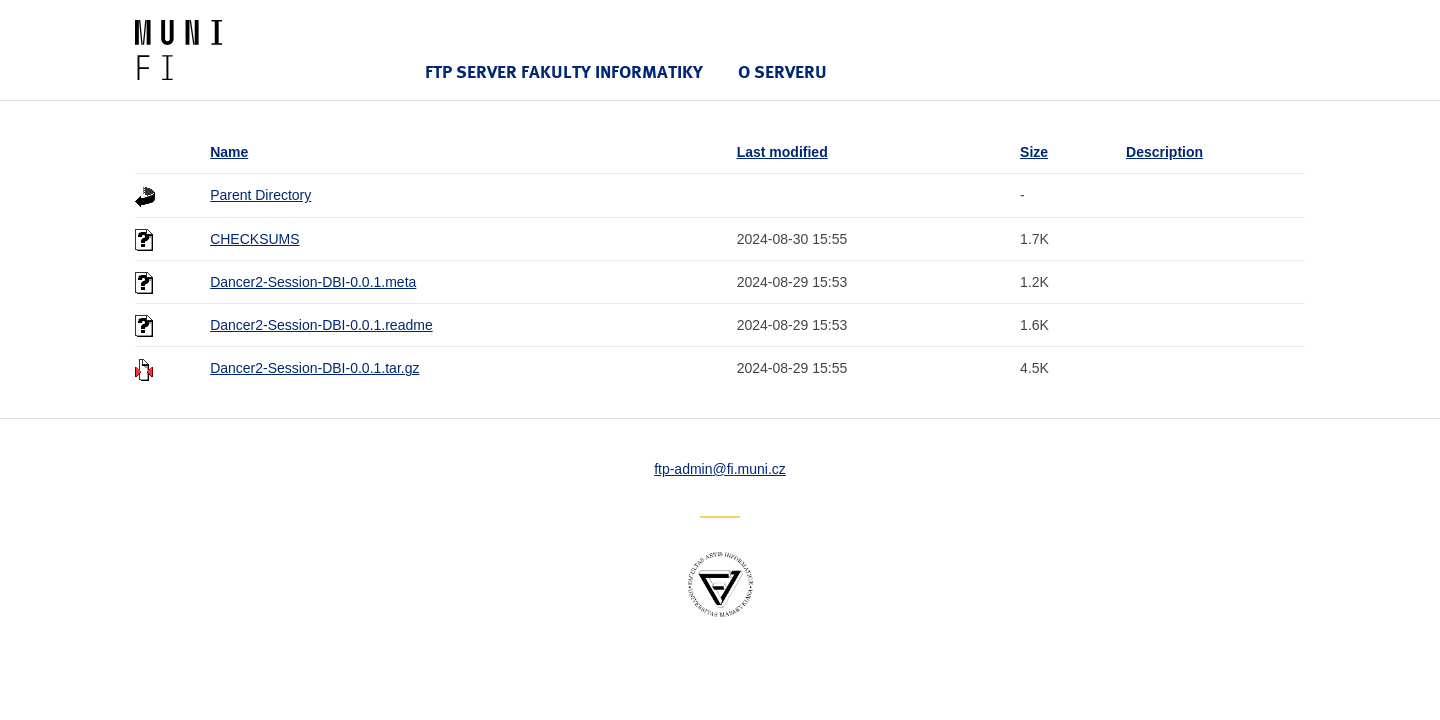 This screenshot has width=1440, height=720. What do you see at coordinates (1164, 152) in the screenshot?
I see `Description` at bounding box center [1164, 152].